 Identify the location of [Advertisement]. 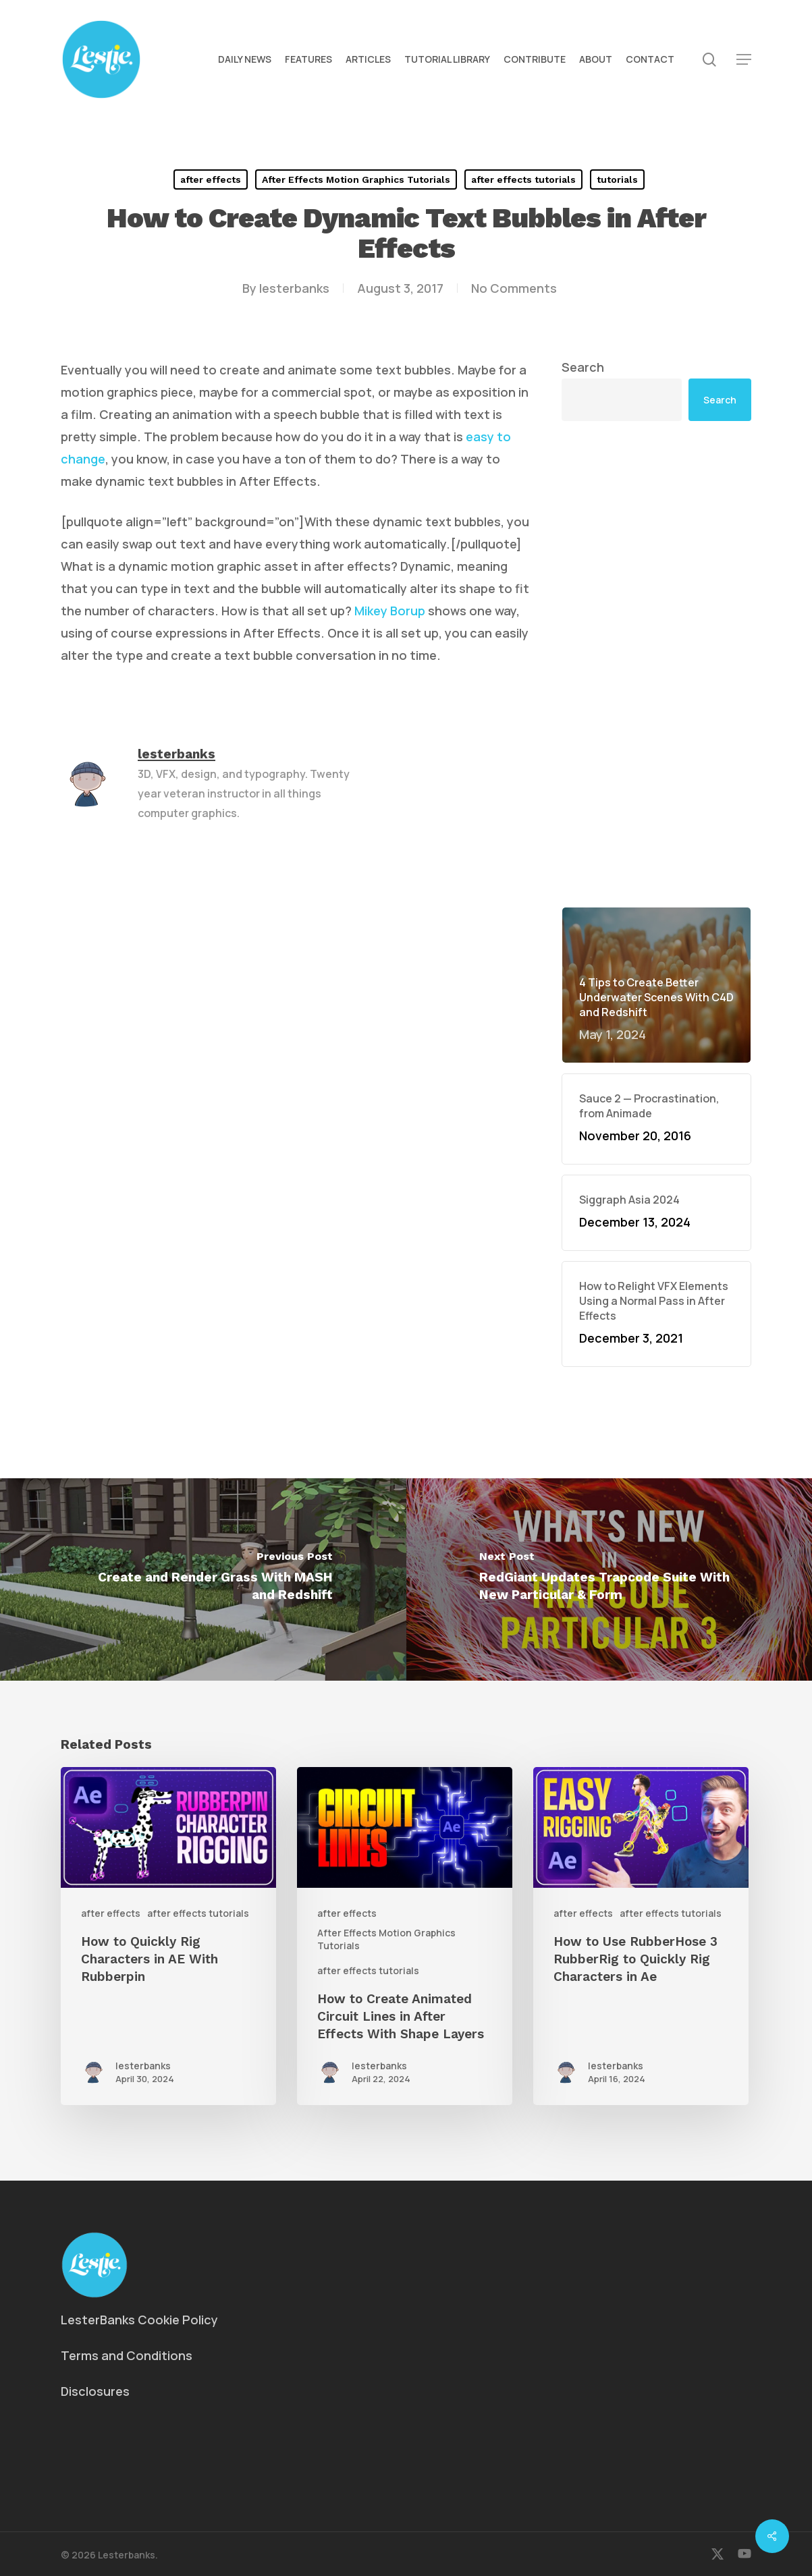
(656, 663).